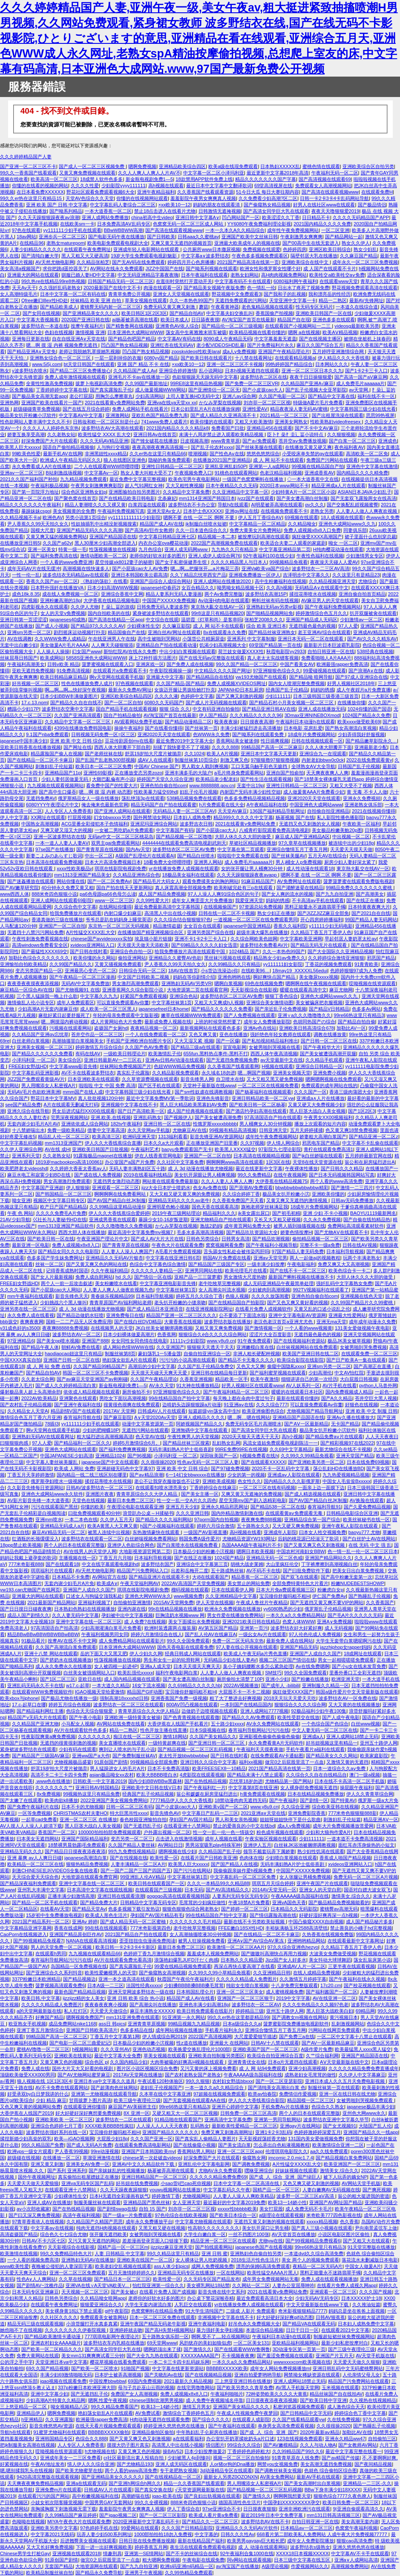 The width and height of the screenshot is (400, 2576). What do you see at coordinates (293, 230) in the screenshot?
I see `成年性午夜免费视频网站` at bounding box center [293, 230].